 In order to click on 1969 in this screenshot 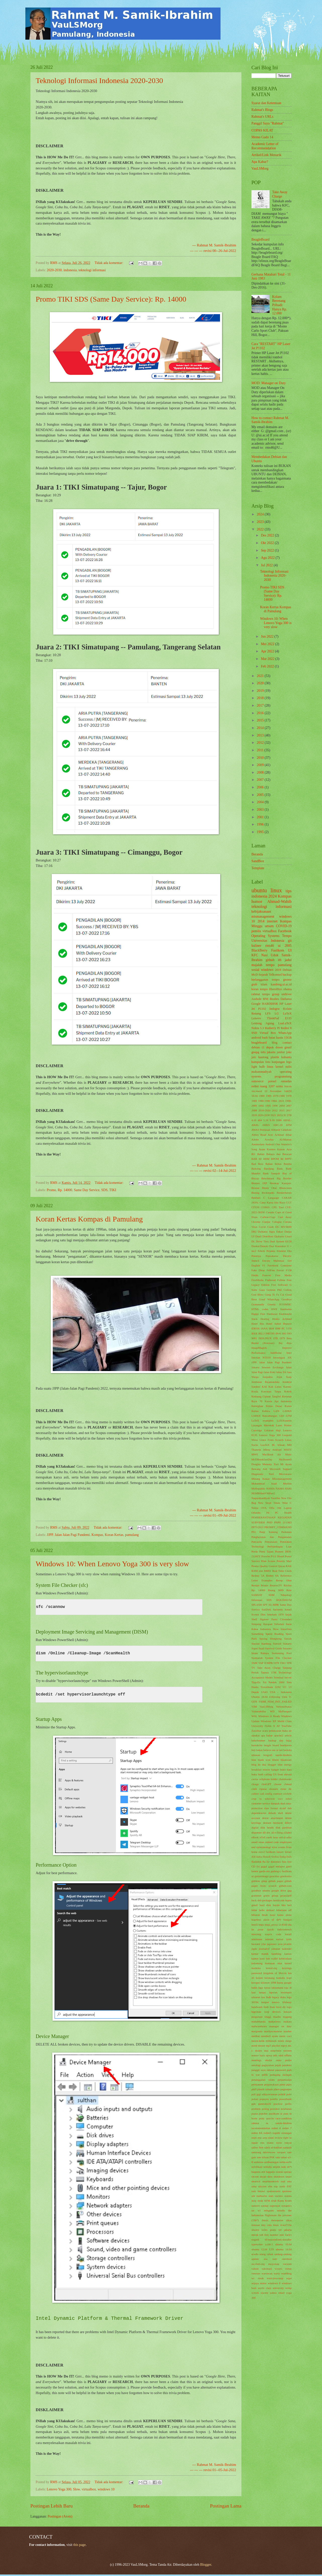, I will do `click(268, 1095)`.